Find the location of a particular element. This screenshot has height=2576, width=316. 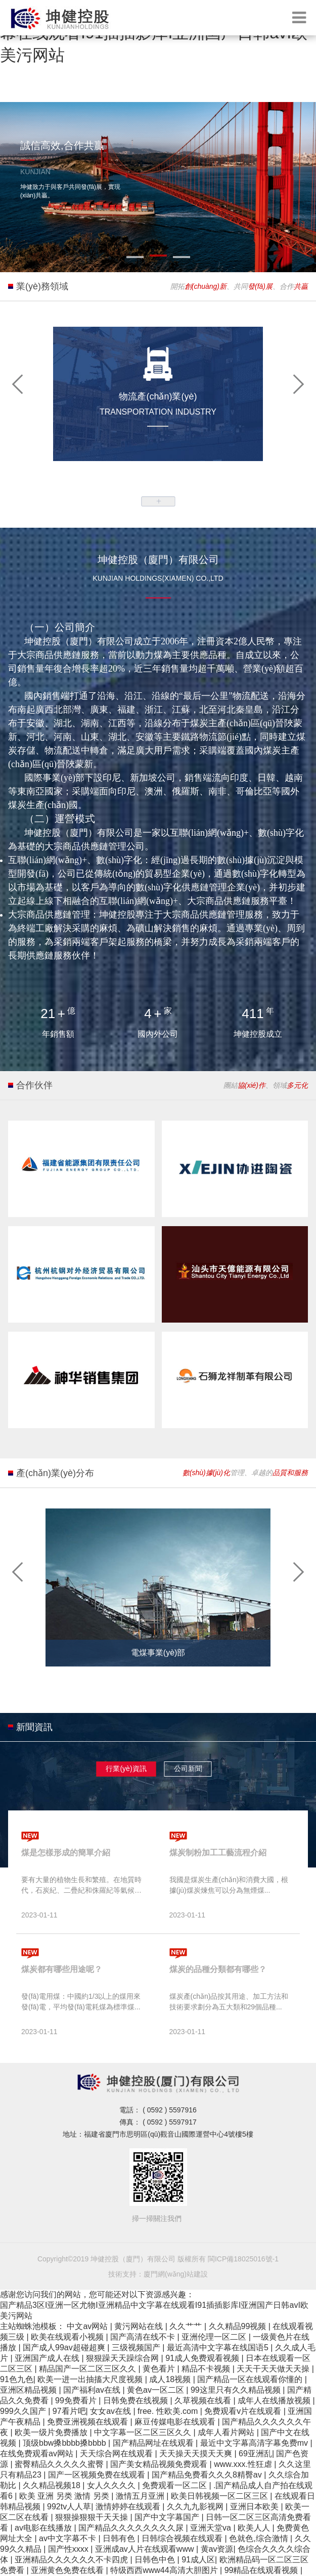

91成人免费观看视频 is located at coordinates (203, 2358).